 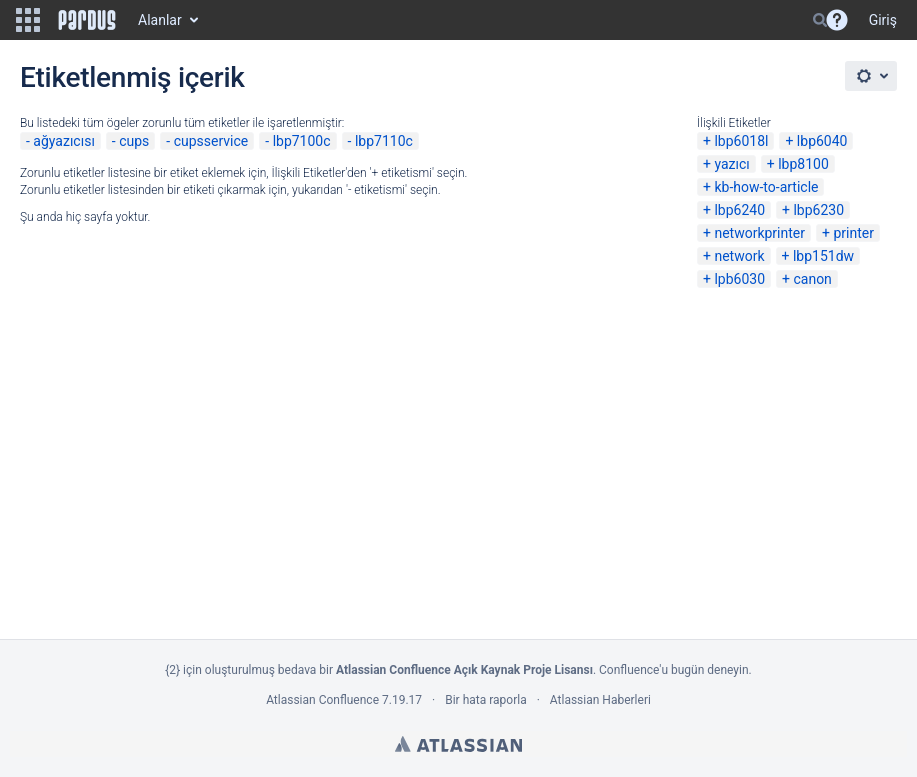 I want to click on network, so click(x=739, y=256).